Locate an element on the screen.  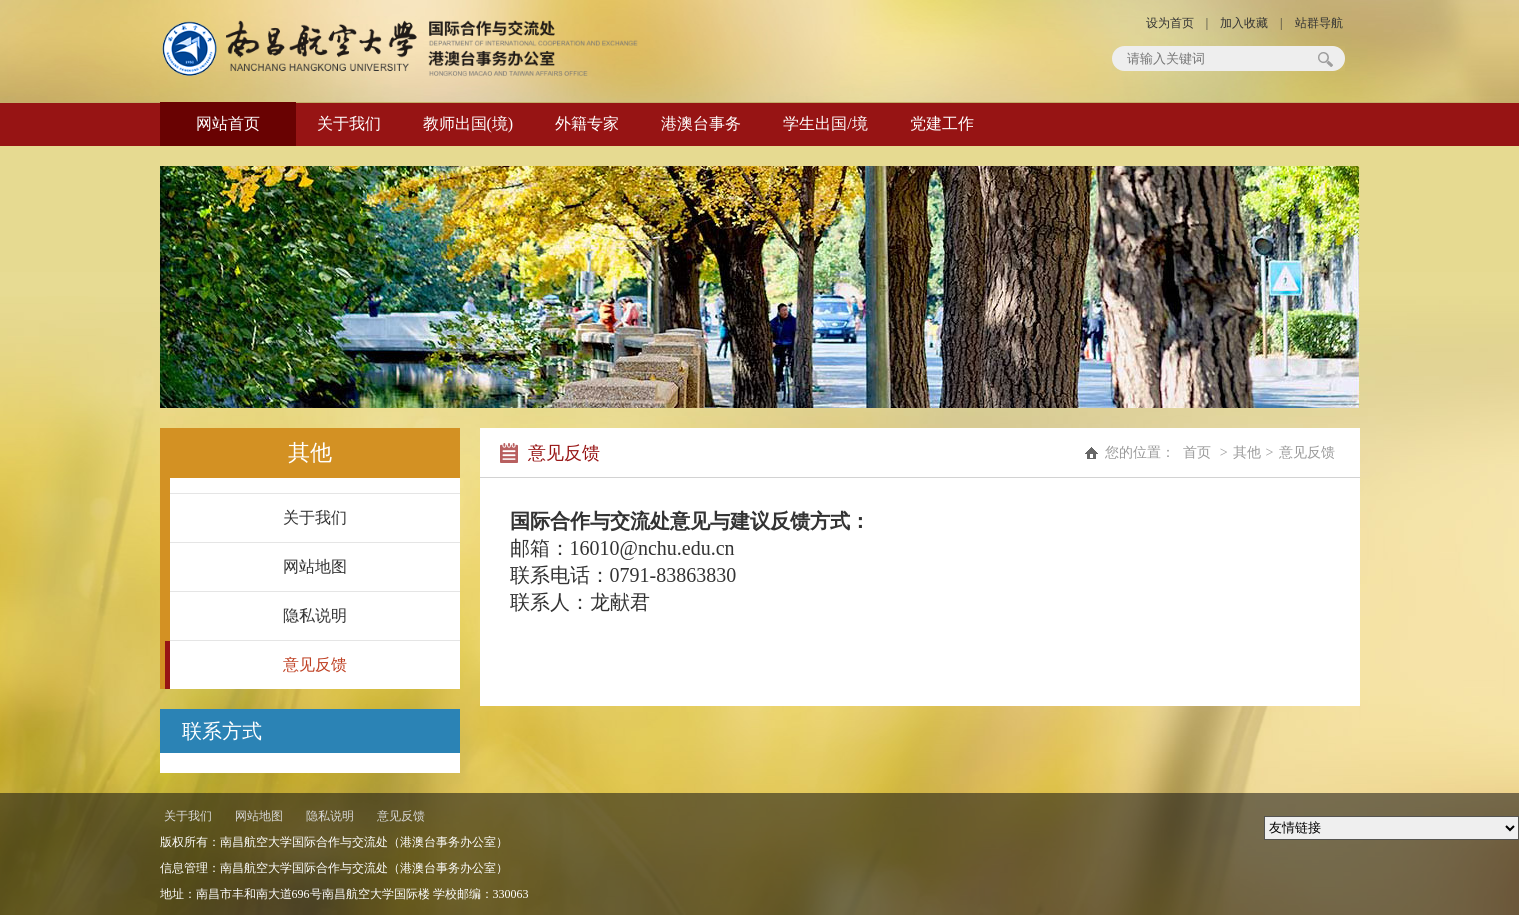
其他 is located at coordinates (1247, 452).